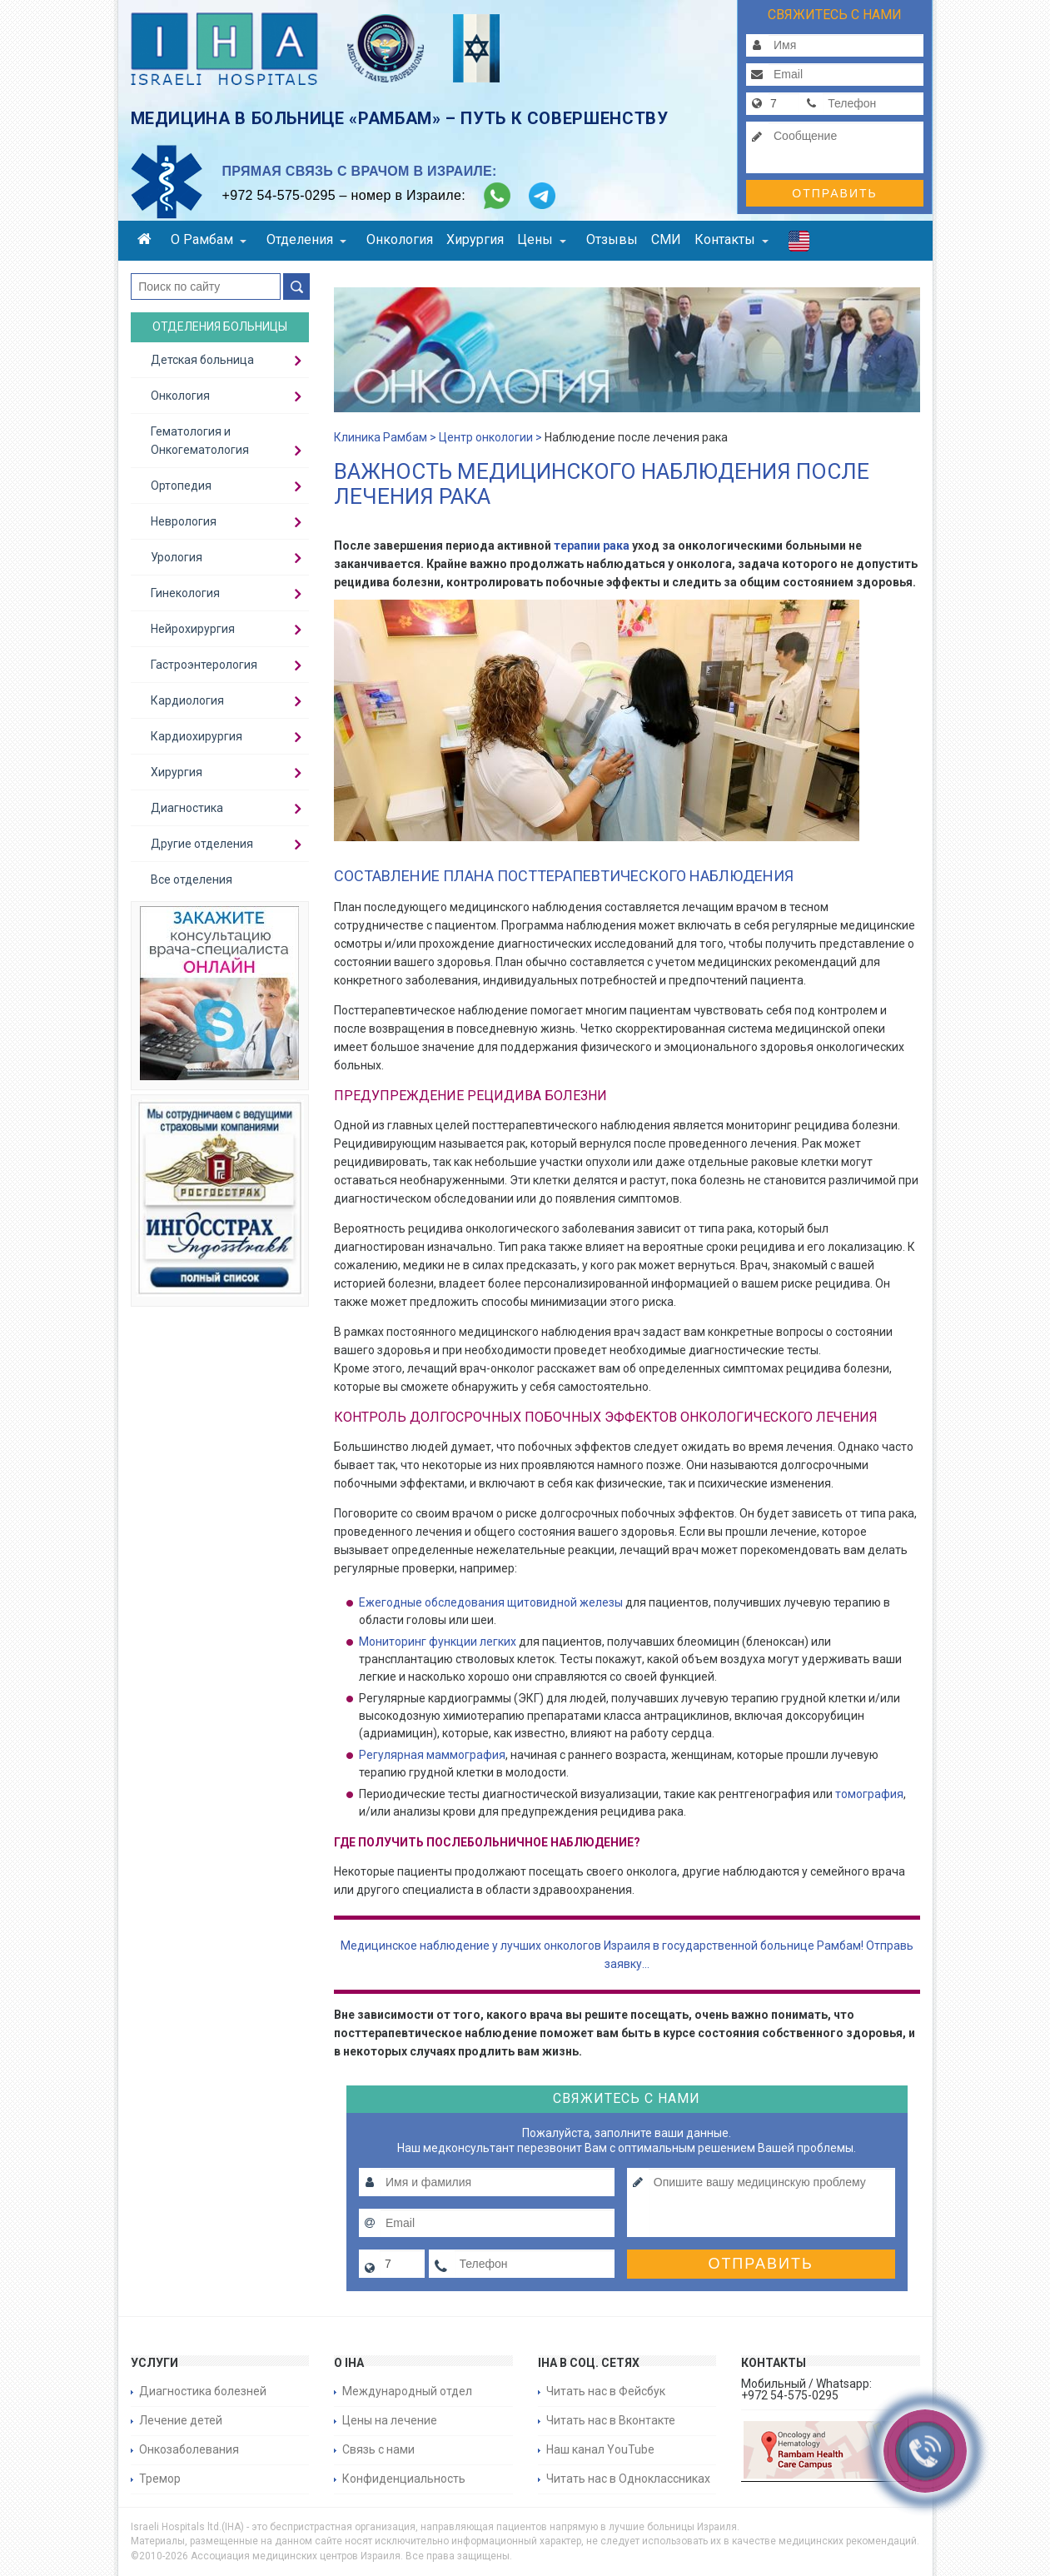 Image resolution: width=1050 pixels, height=2576 pixels. What do you see at coordinates (389, 2420) in the screenshot?
I see `Цены на лечение` at bounding box center [389, 2420].